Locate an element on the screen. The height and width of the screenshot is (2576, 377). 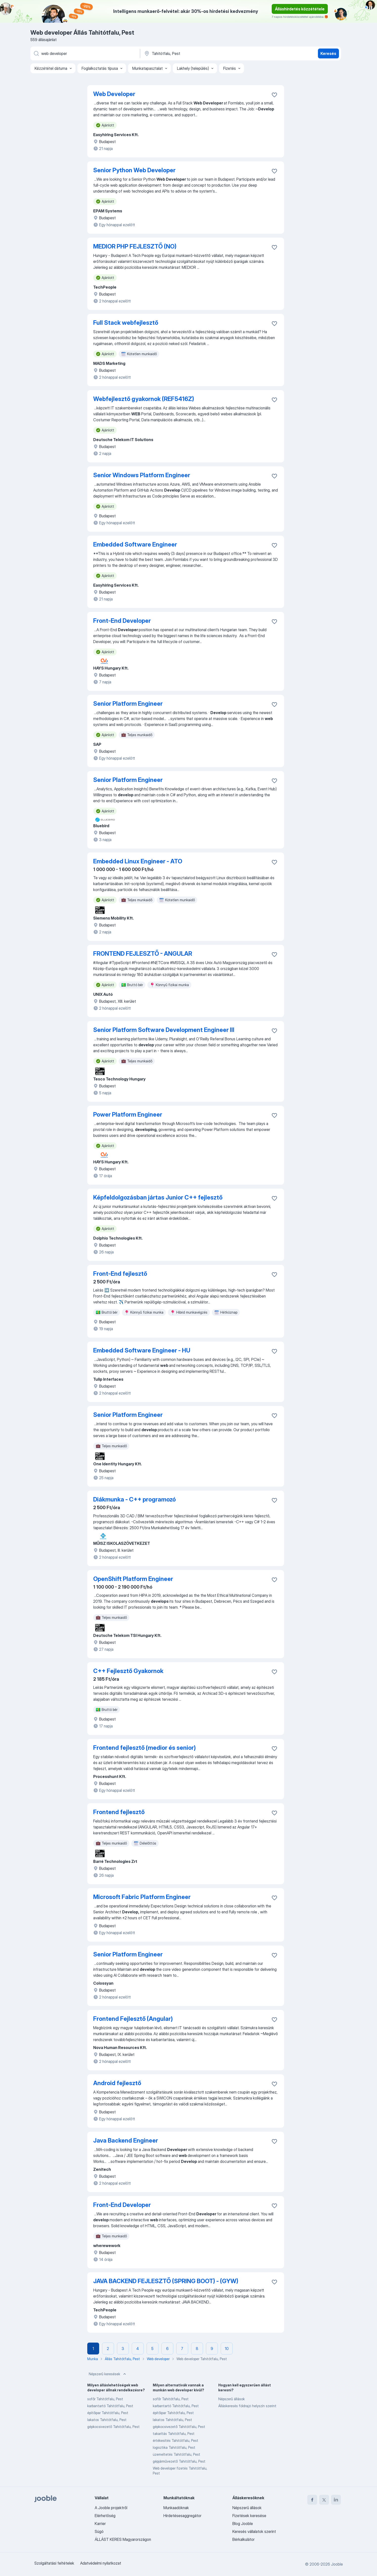
Blog Jooble is located at coordinates (242, 2523).